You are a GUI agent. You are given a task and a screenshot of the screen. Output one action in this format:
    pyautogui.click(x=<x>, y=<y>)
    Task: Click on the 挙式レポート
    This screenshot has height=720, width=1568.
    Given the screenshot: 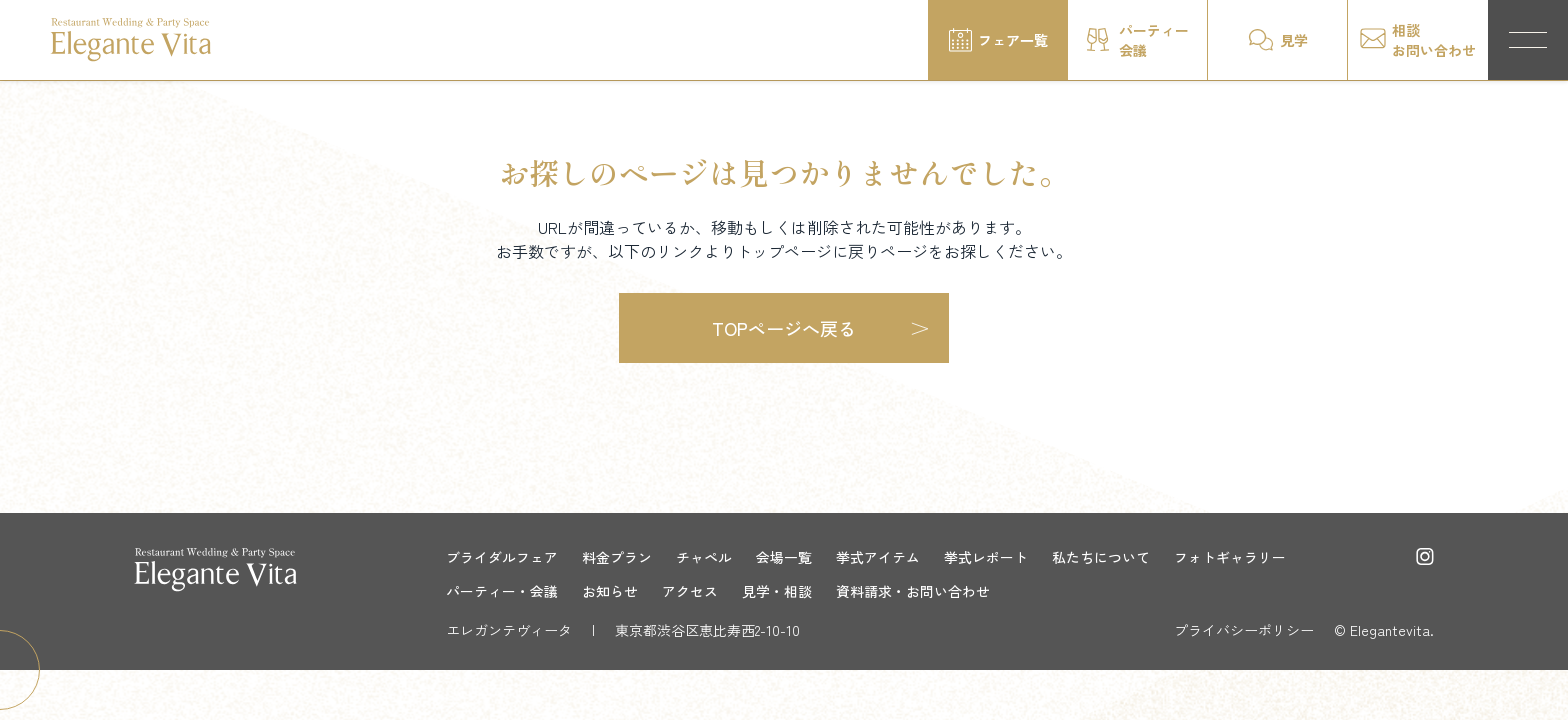 What is the action you would take?
    pyautogui.click(x=986, y=557)
    